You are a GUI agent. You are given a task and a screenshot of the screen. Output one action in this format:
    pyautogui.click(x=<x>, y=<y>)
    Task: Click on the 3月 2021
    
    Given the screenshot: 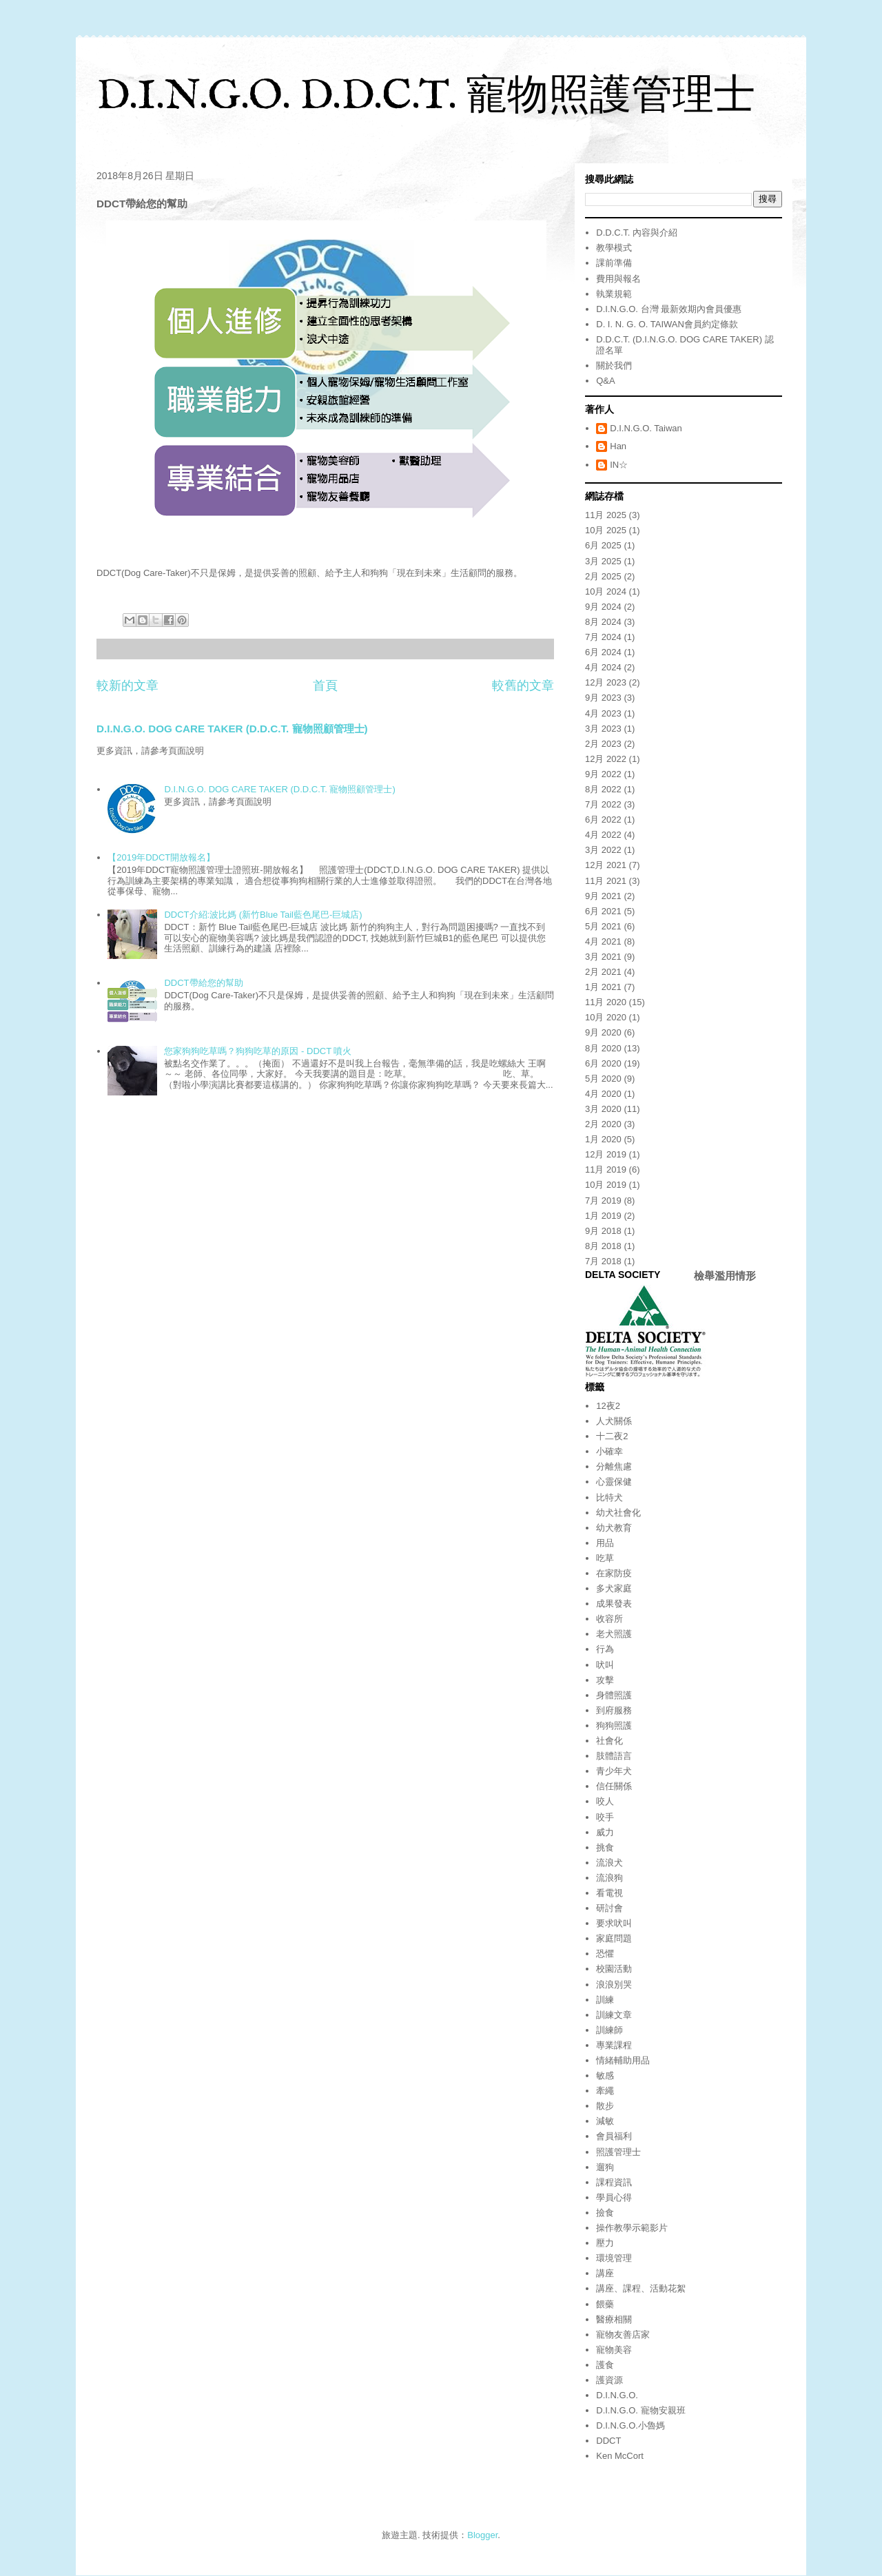 What is the action you would take?
    pyautogui.click(x=603, y=956)
    